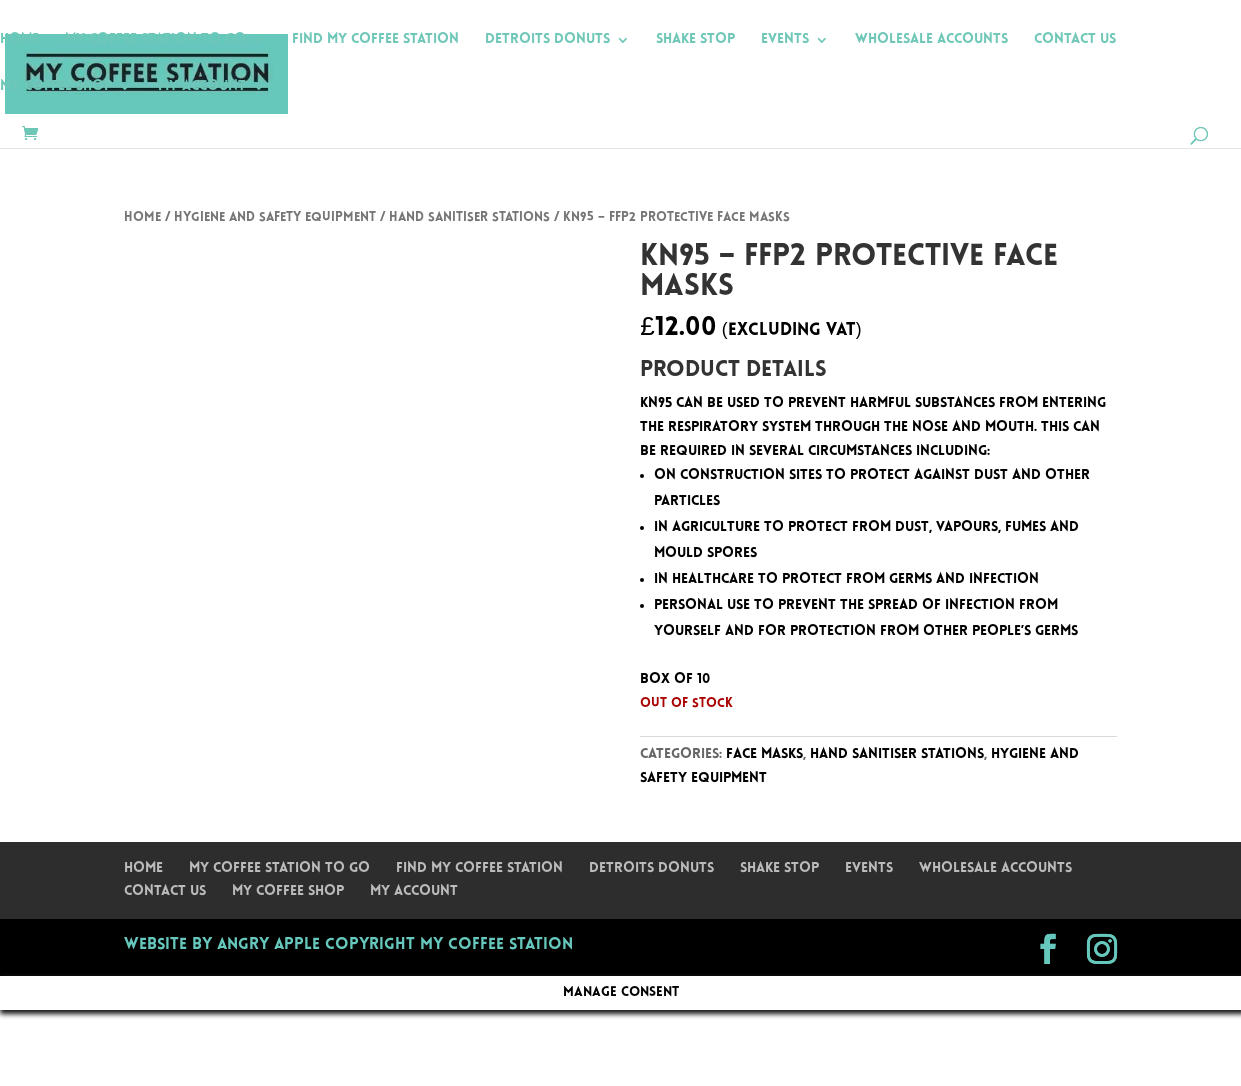 This screenshot has height=1086, width=1241. What do you see at coordinates (202, 87) in the screenshot?
I see `My Account` at bounding box center [202, 87].